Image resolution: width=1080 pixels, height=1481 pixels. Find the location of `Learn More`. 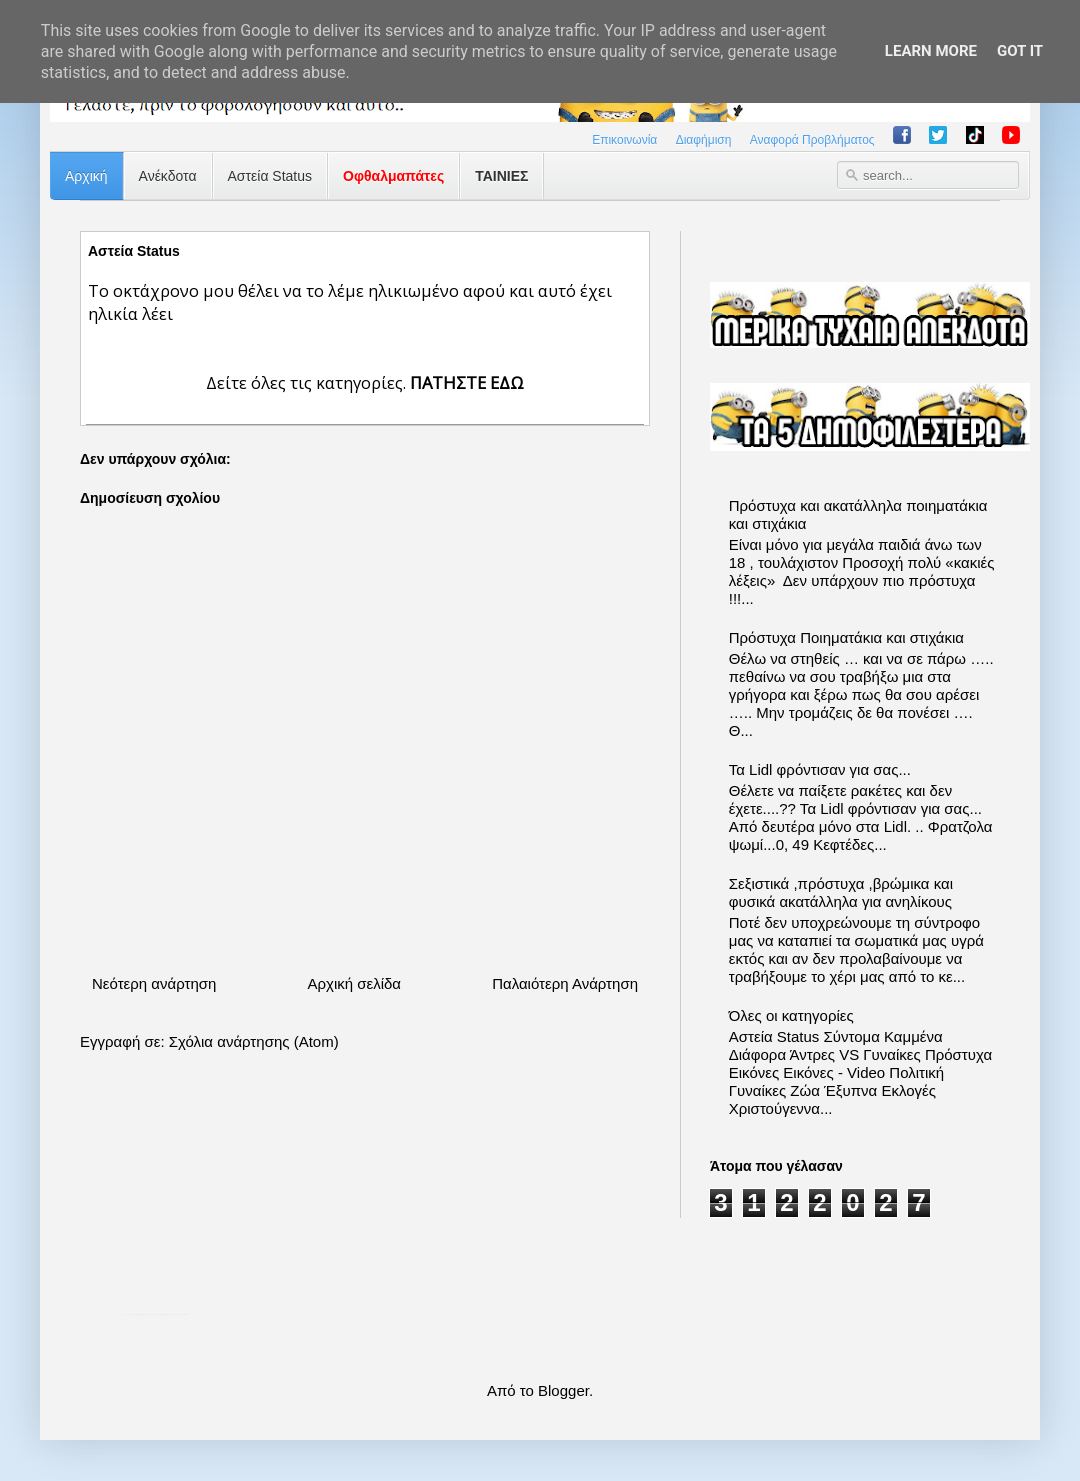

Learn More is located at coordinates (931, 51).